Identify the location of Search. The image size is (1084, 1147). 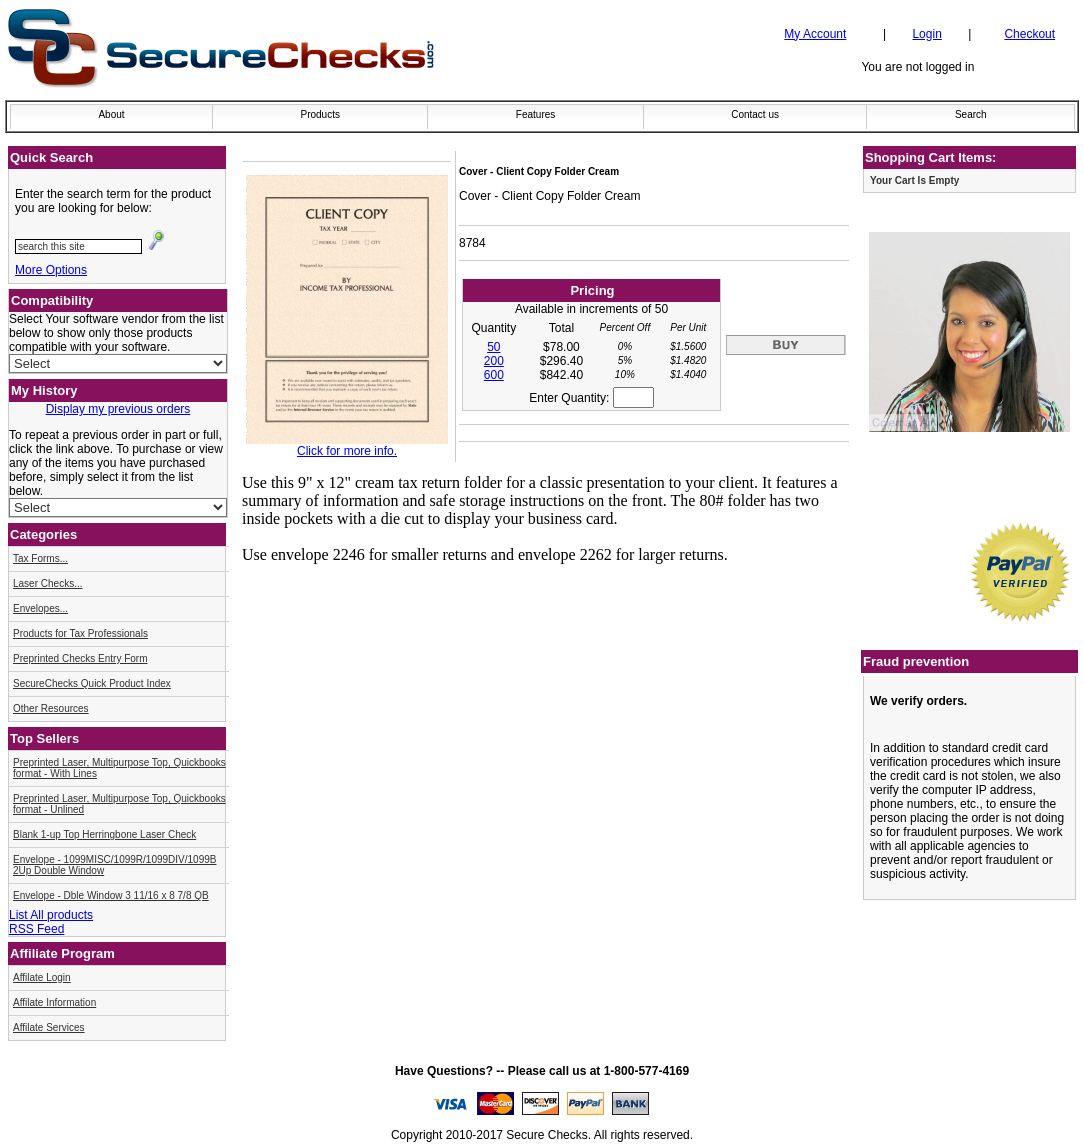
(971, 114).